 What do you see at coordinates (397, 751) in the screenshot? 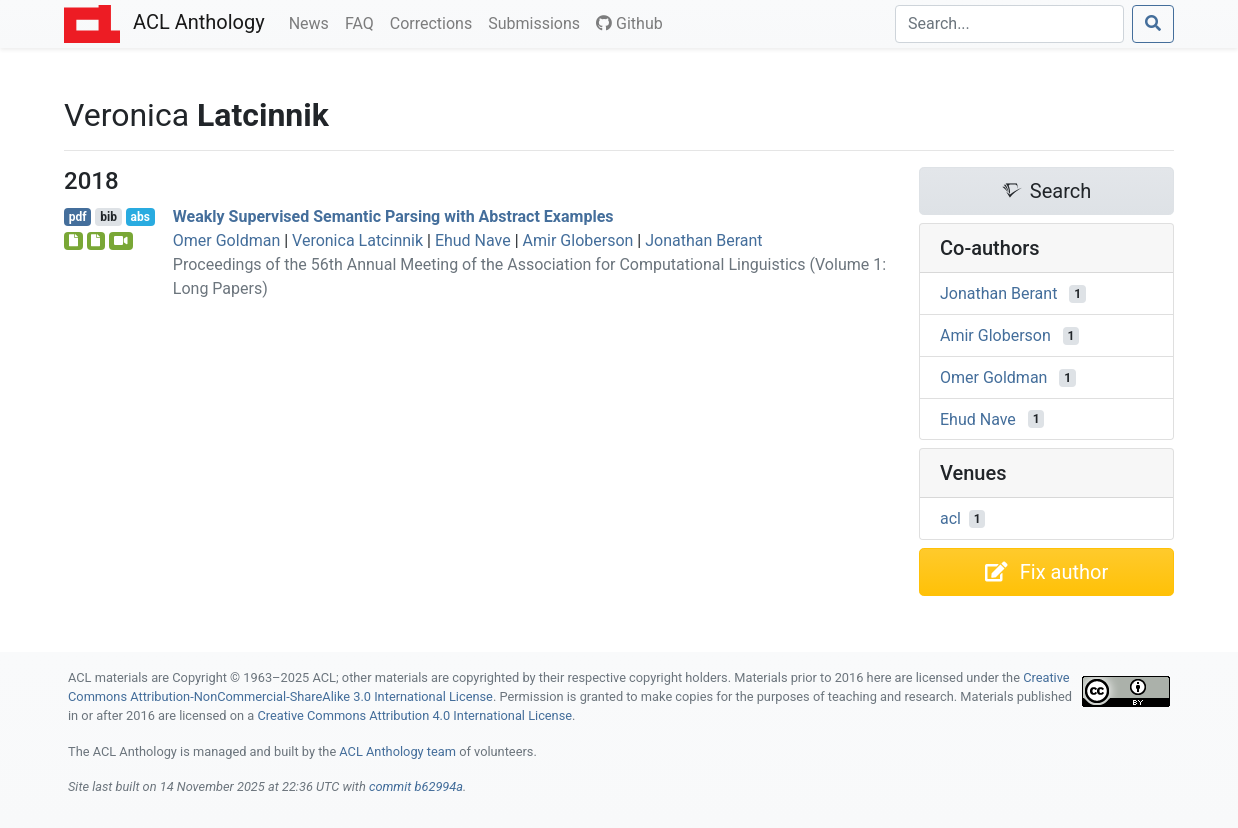
I see `ACL Anthology team` at bounding box center [397, 751].